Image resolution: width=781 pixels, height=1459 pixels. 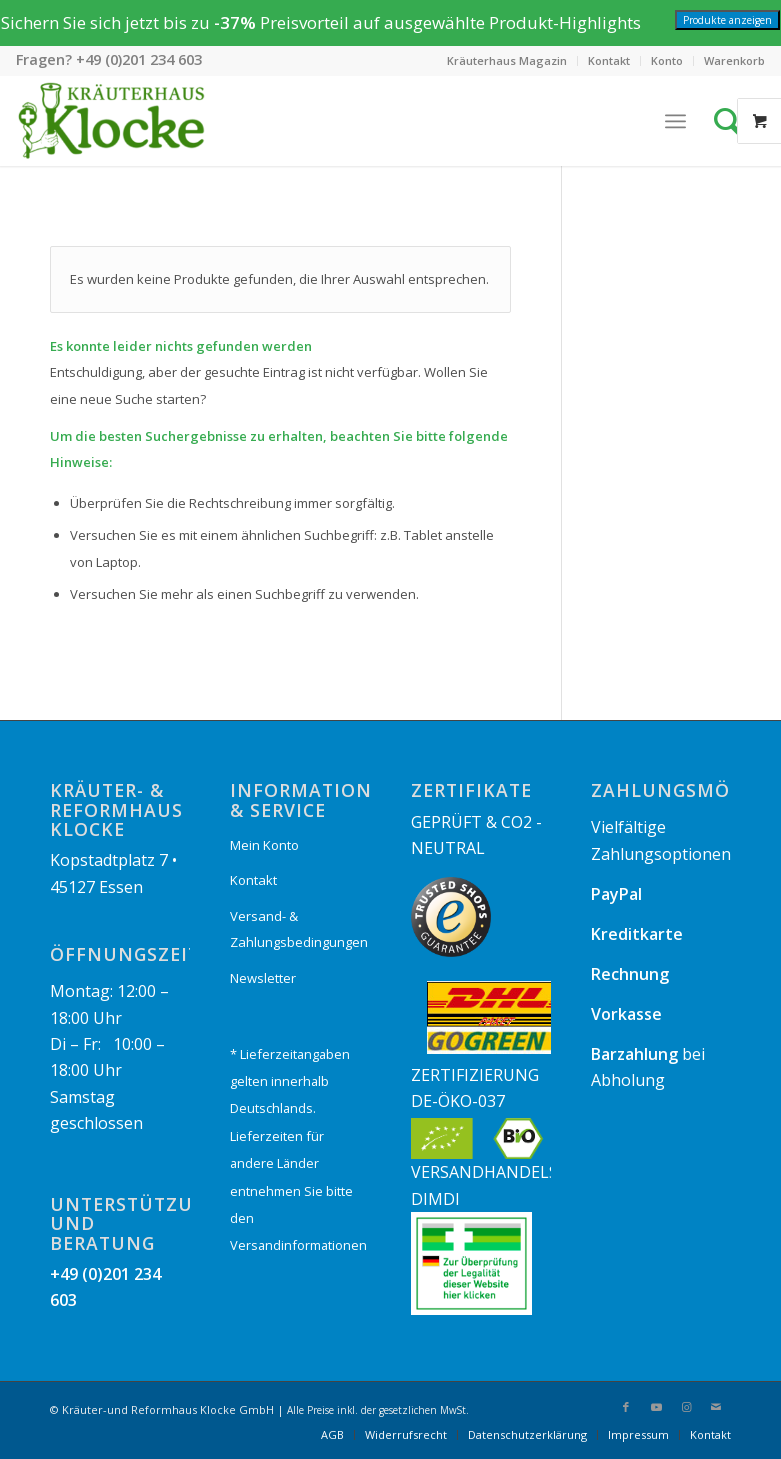 What do you see at coordinates (667, 60) in the screenshot?
I see `Konto` at bounding box center [667, 60].